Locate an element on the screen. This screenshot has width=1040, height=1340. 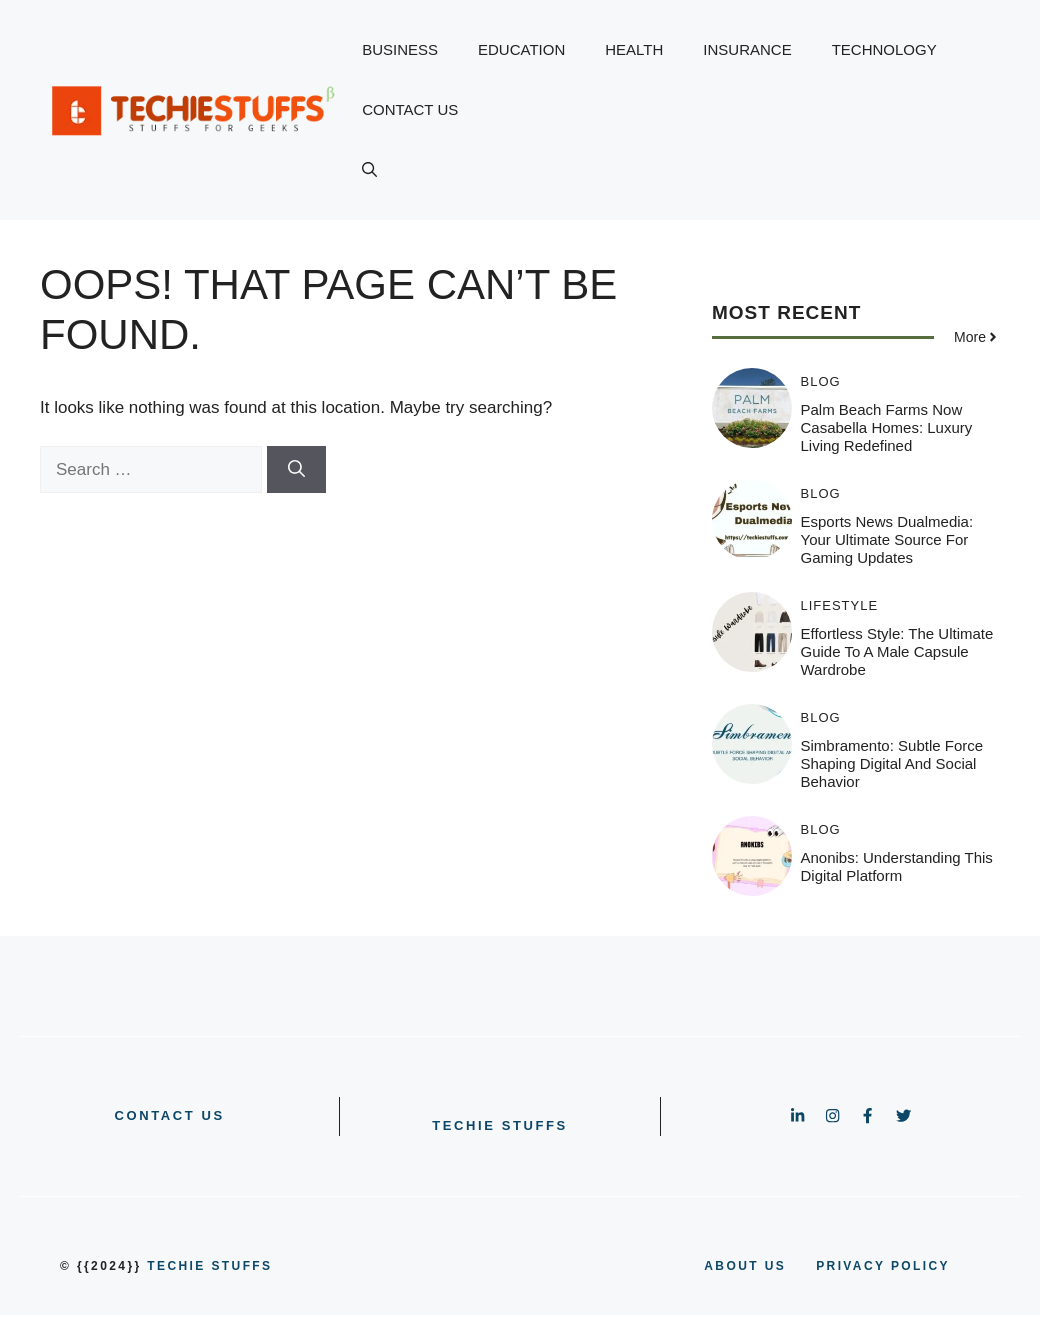
Anonibs: Understanding This Digital Platform is located at coordinates (897, 866).